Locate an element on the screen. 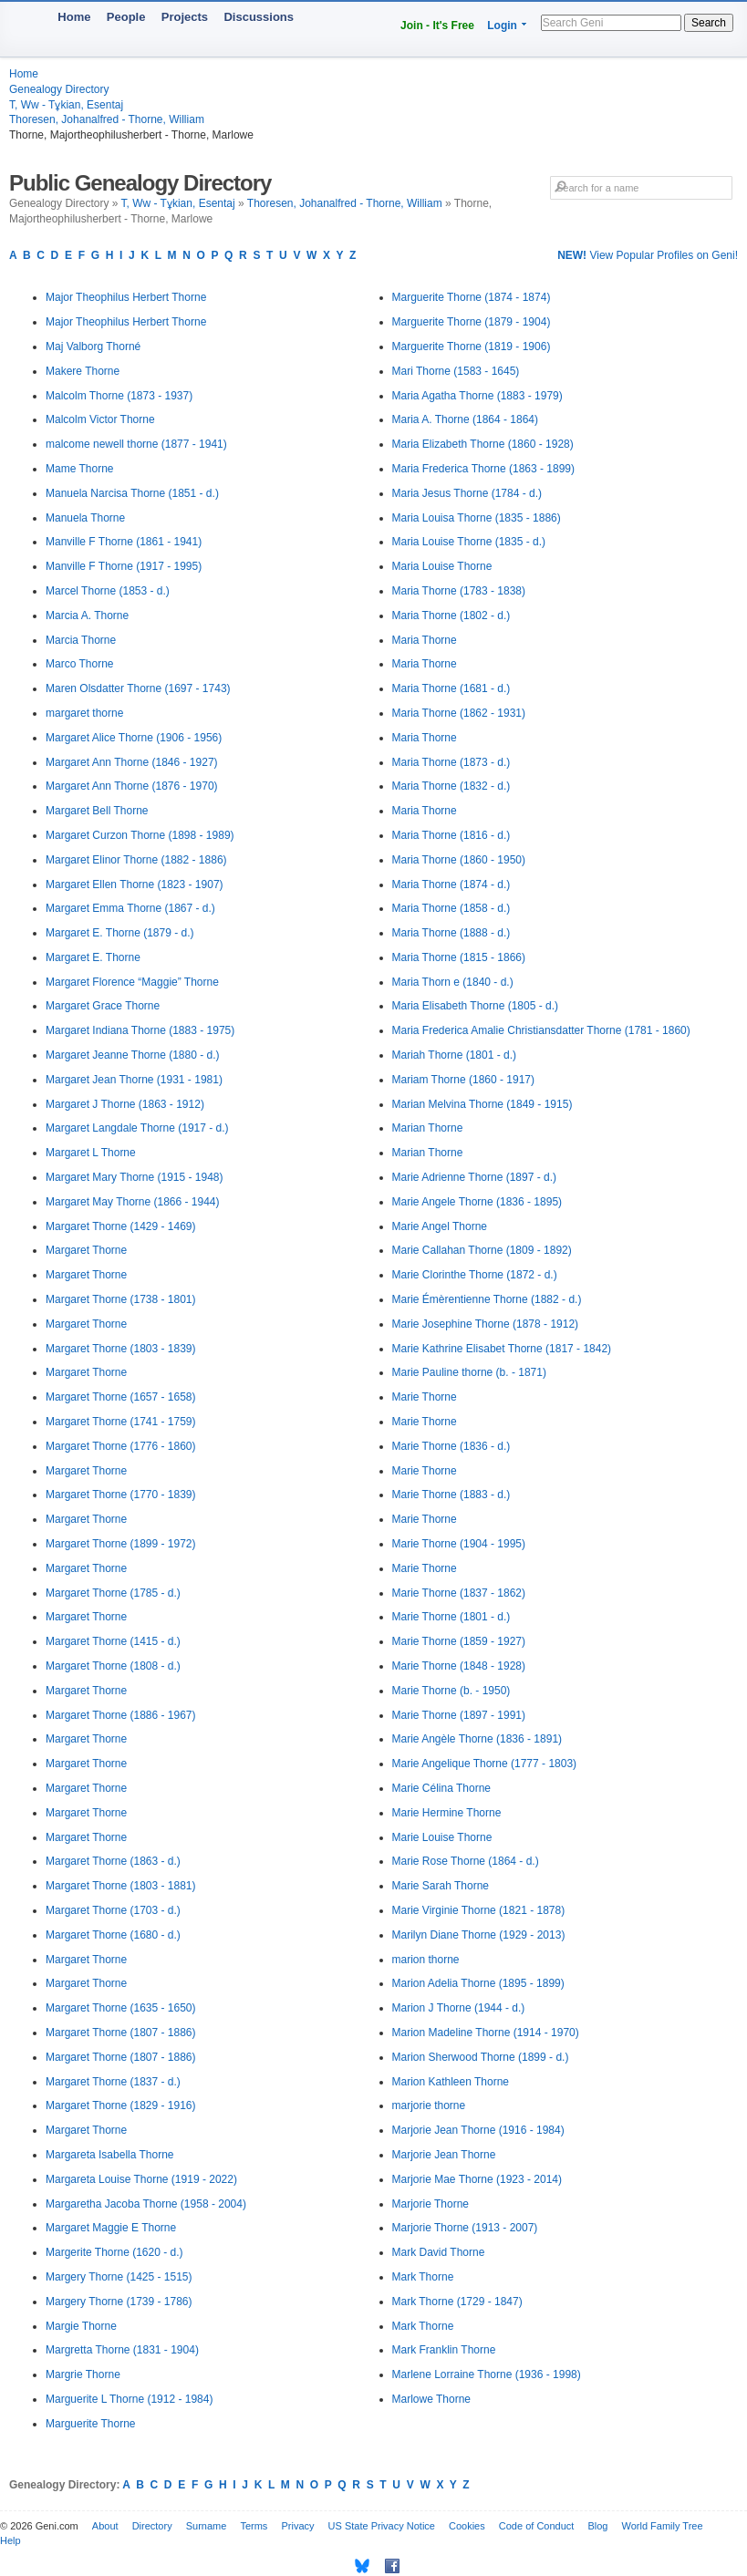 This screenshot has height=2576, width=747. Margareta Louise Thorne (1919 - 2022) is located at coordinates (141, 2179).